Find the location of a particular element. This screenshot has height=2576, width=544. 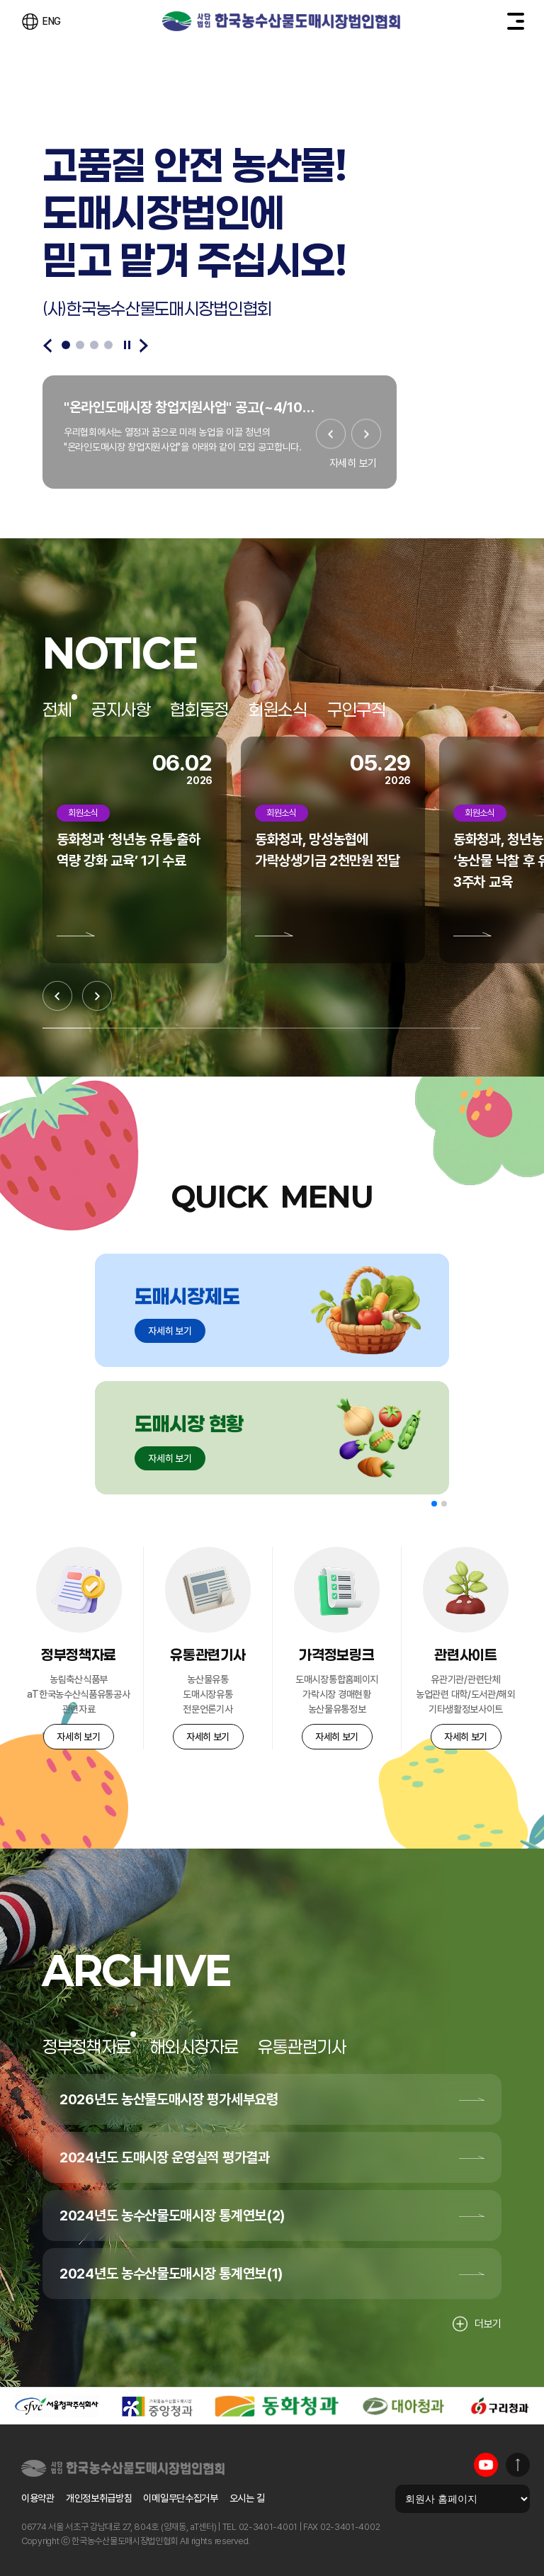

협회동정 is located at coordinates (199, 710).